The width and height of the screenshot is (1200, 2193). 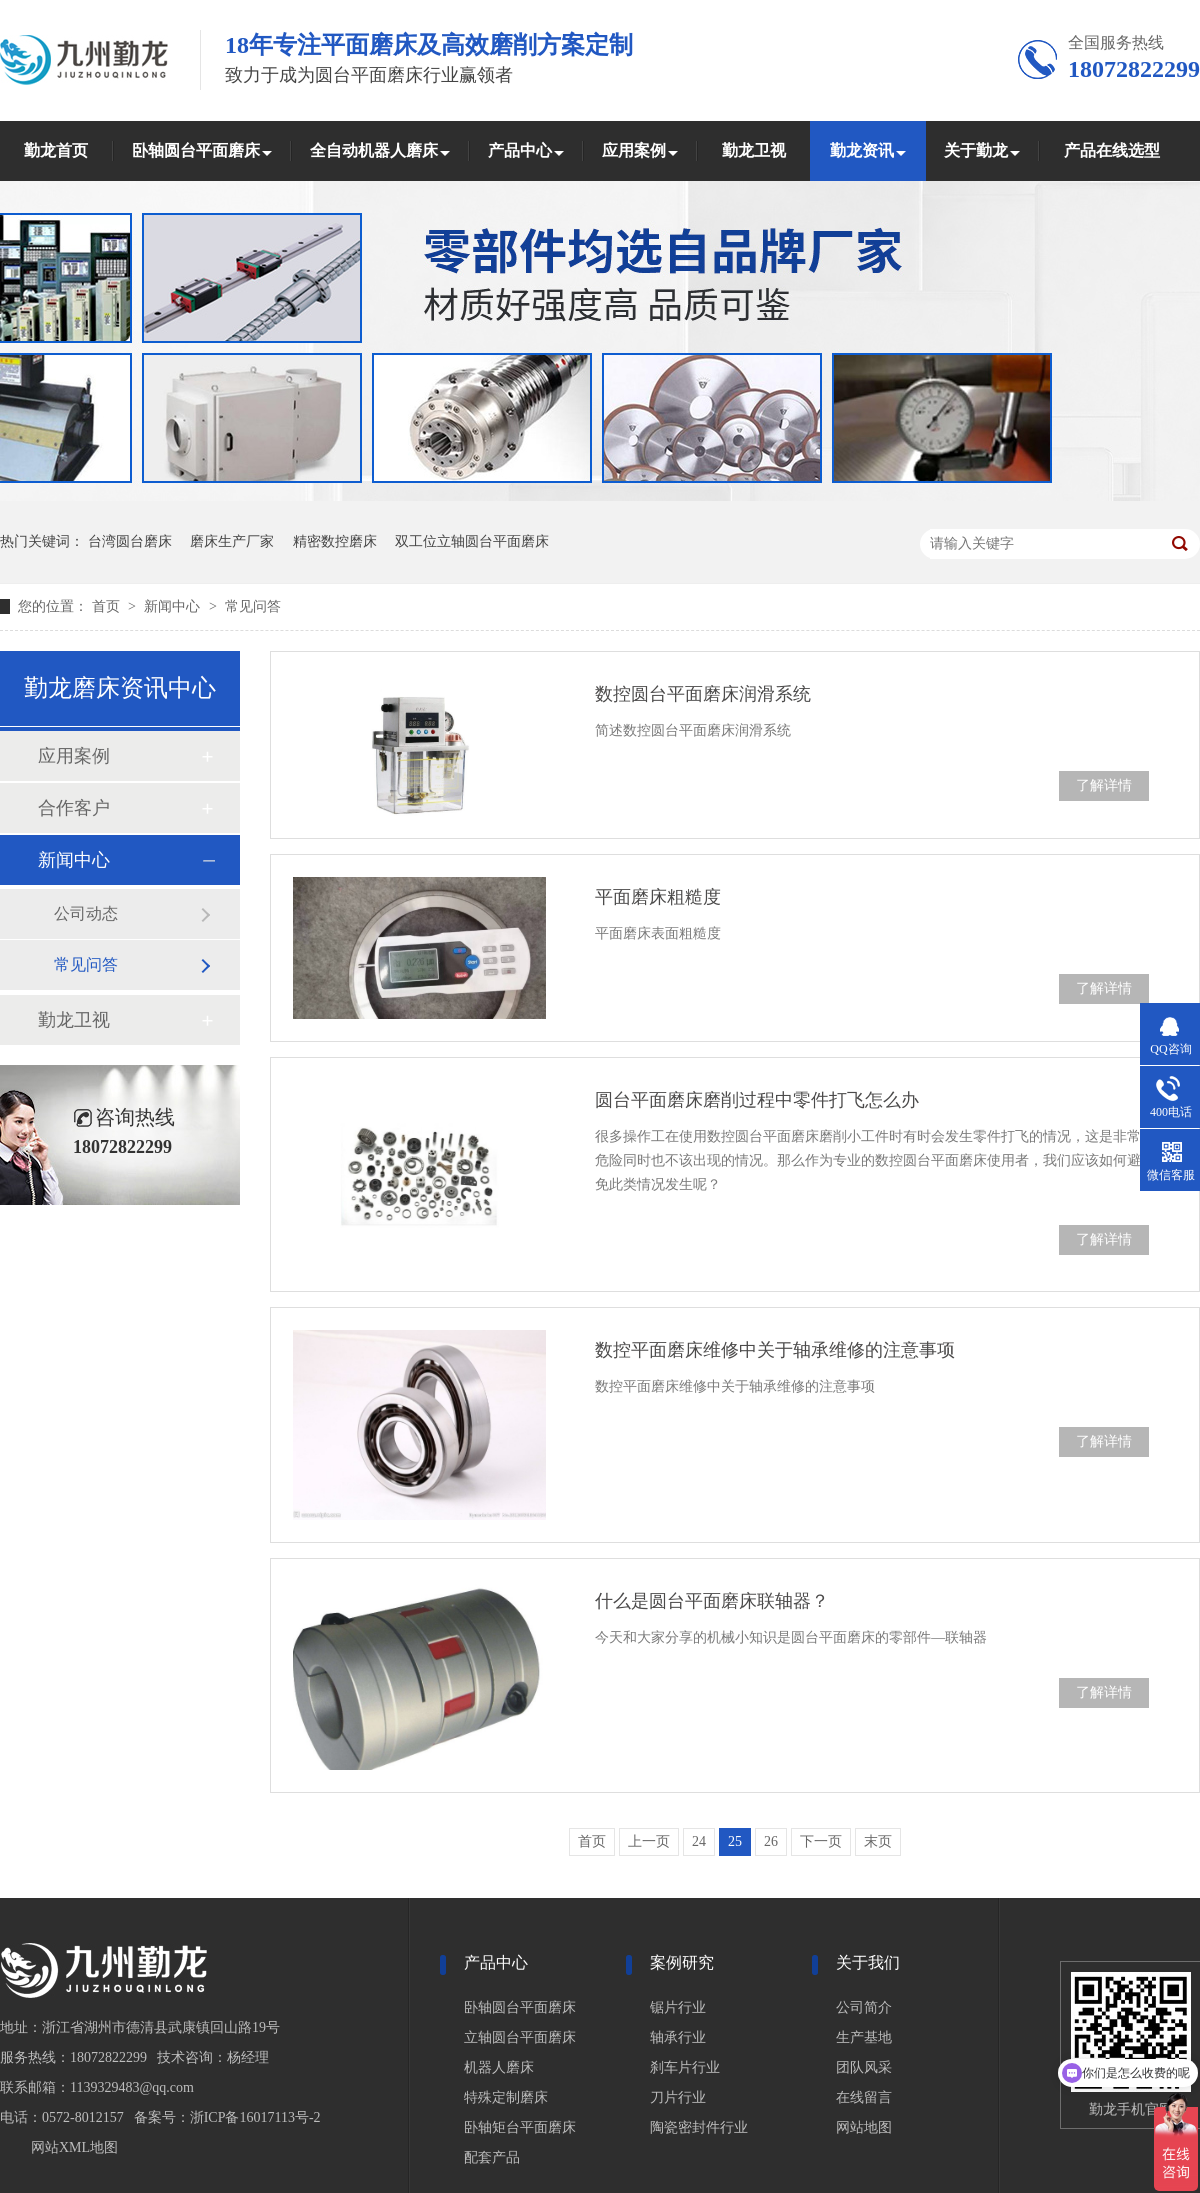 What do you see at coordinates (520, 2037) in the screenshot?
I see `立轴圆台平面磨床` at bounding box center [520, 2037].